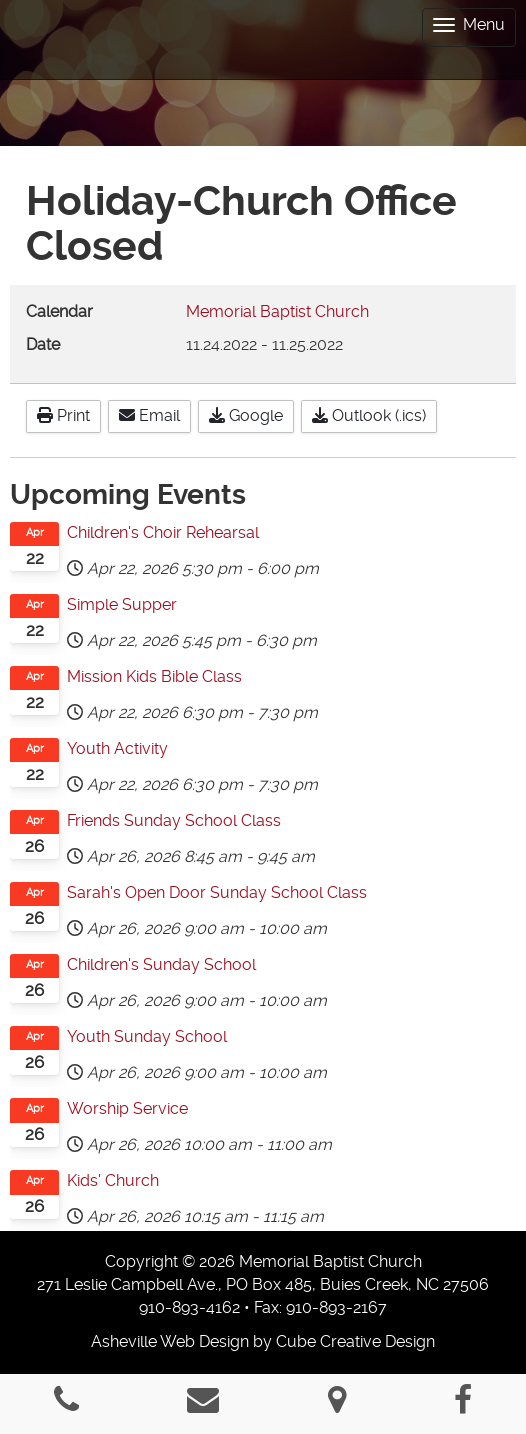  What do you see at coordinates (277, 311) in the screenshot?
I see `Memorial Baptist Church` at bounding box center [277, 311].